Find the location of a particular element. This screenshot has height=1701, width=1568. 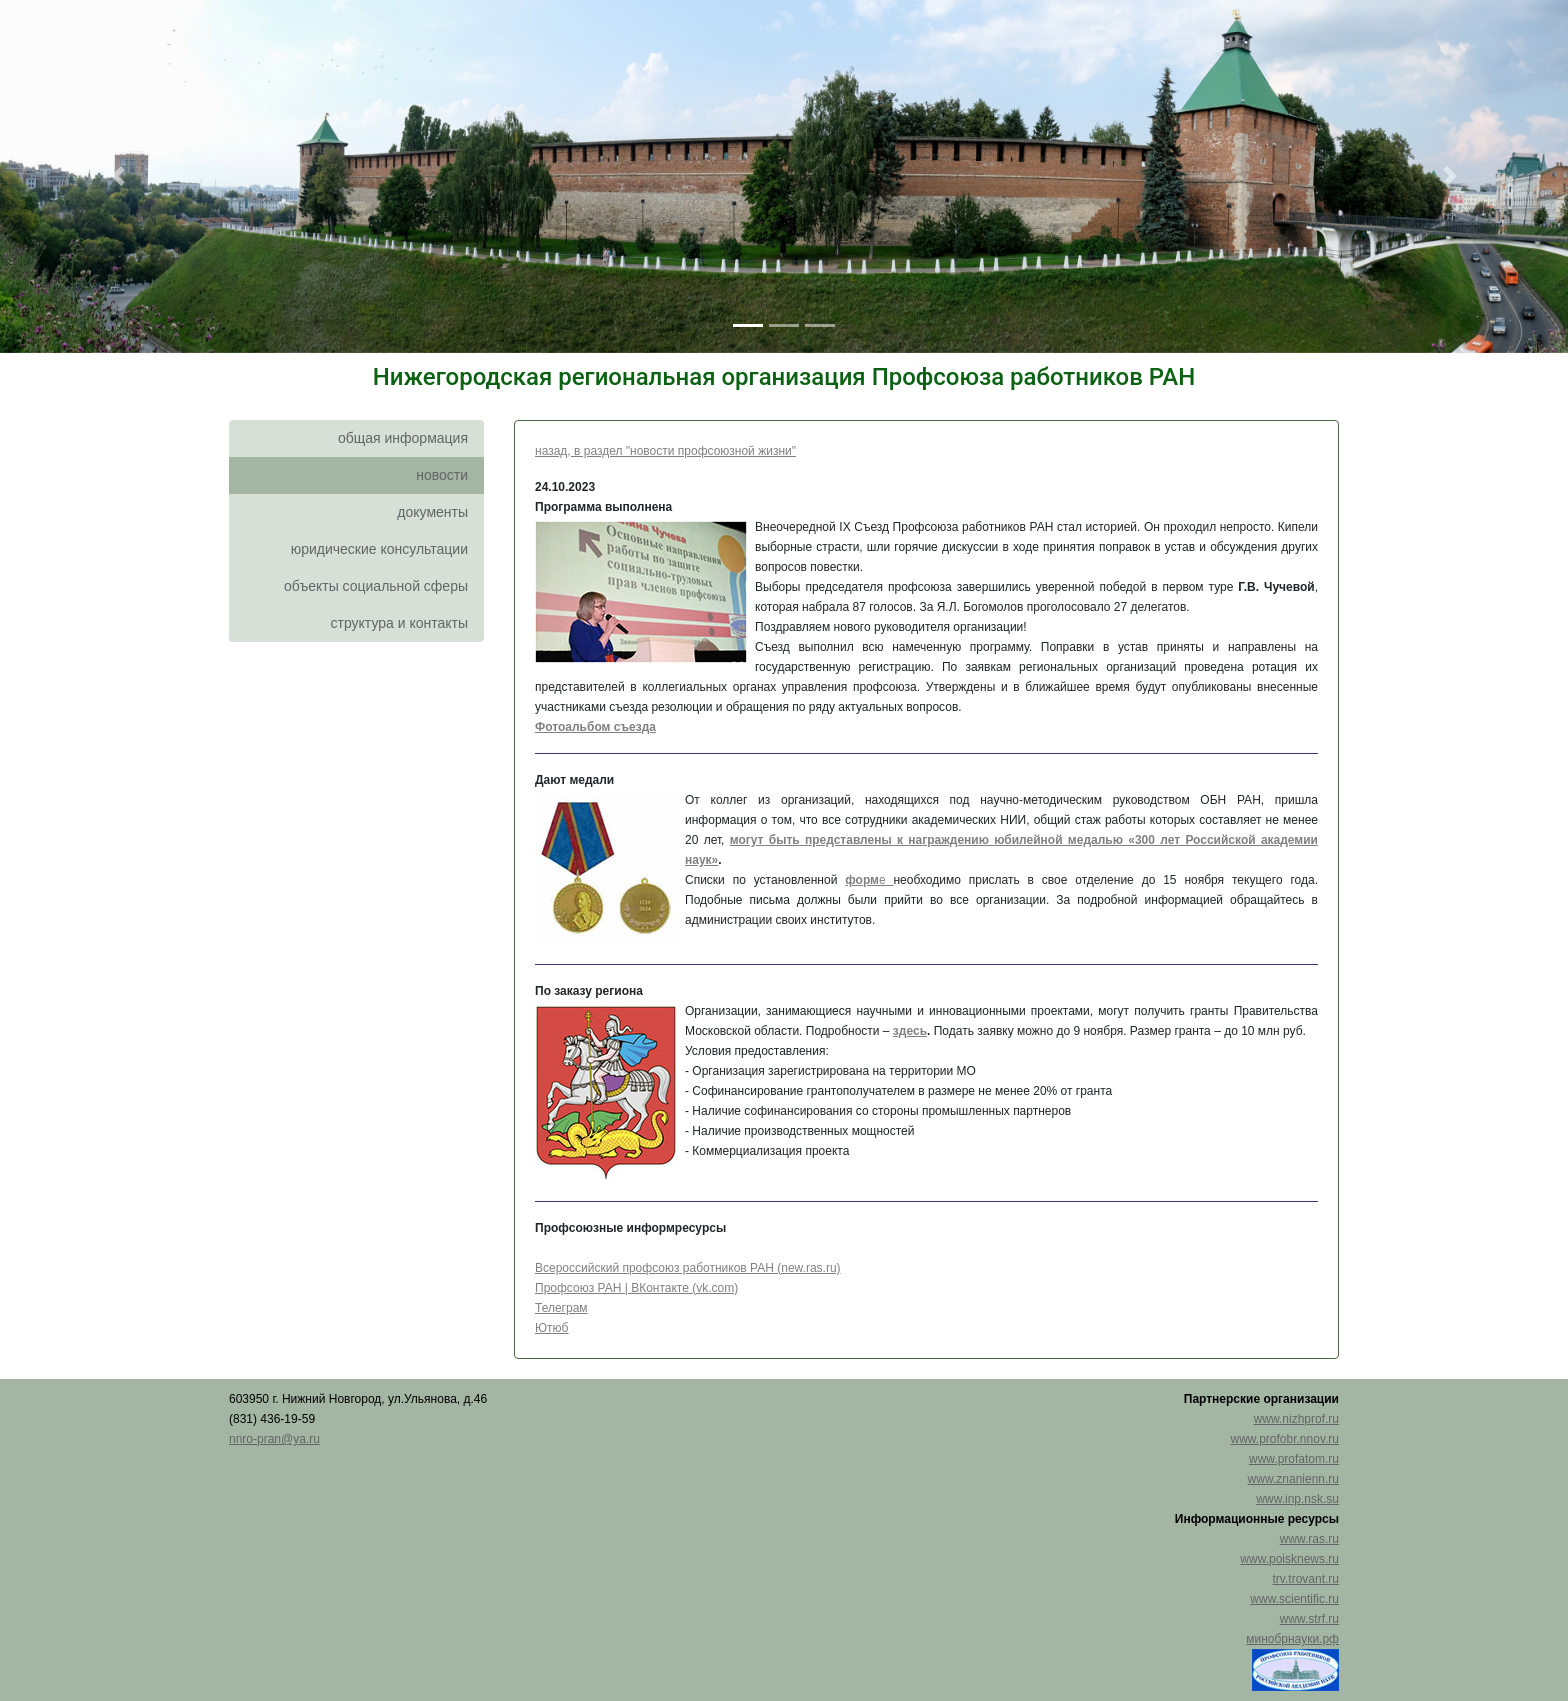

www.inp.nsk.su is located at coordinates (1297, 1499).